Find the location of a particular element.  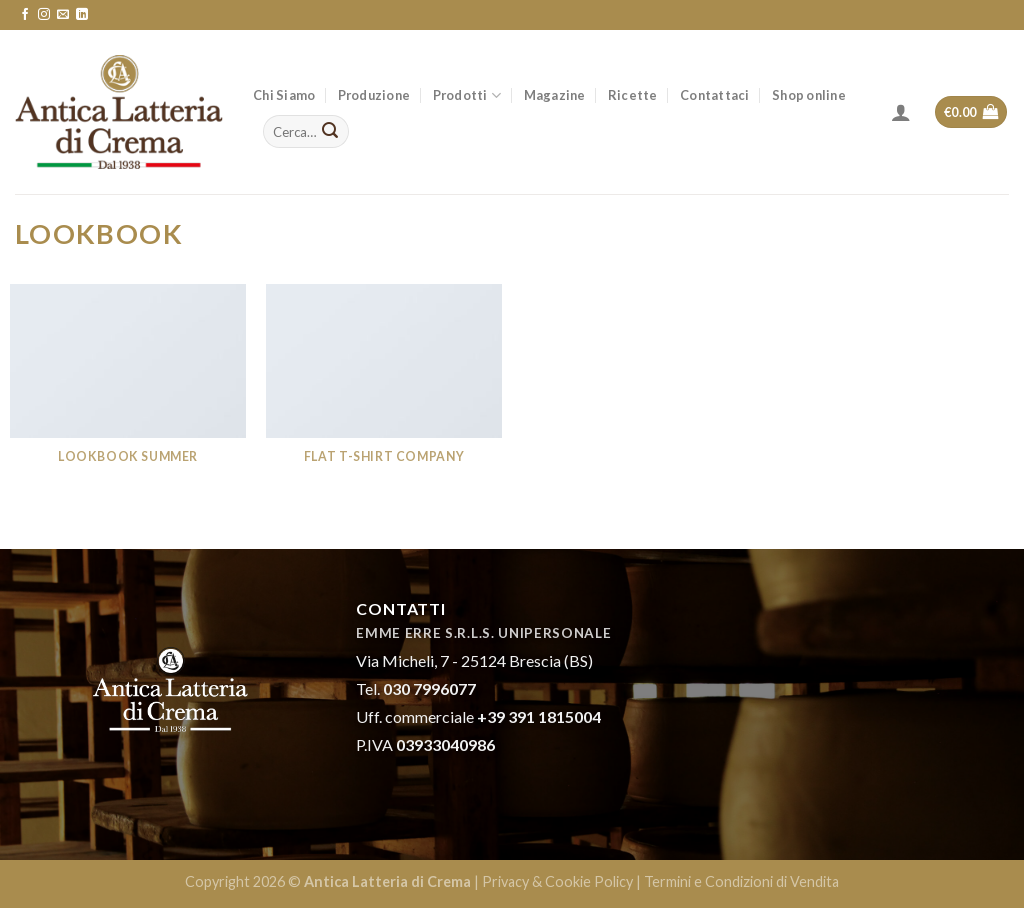

Produzione is located at coordinates (374, 95).